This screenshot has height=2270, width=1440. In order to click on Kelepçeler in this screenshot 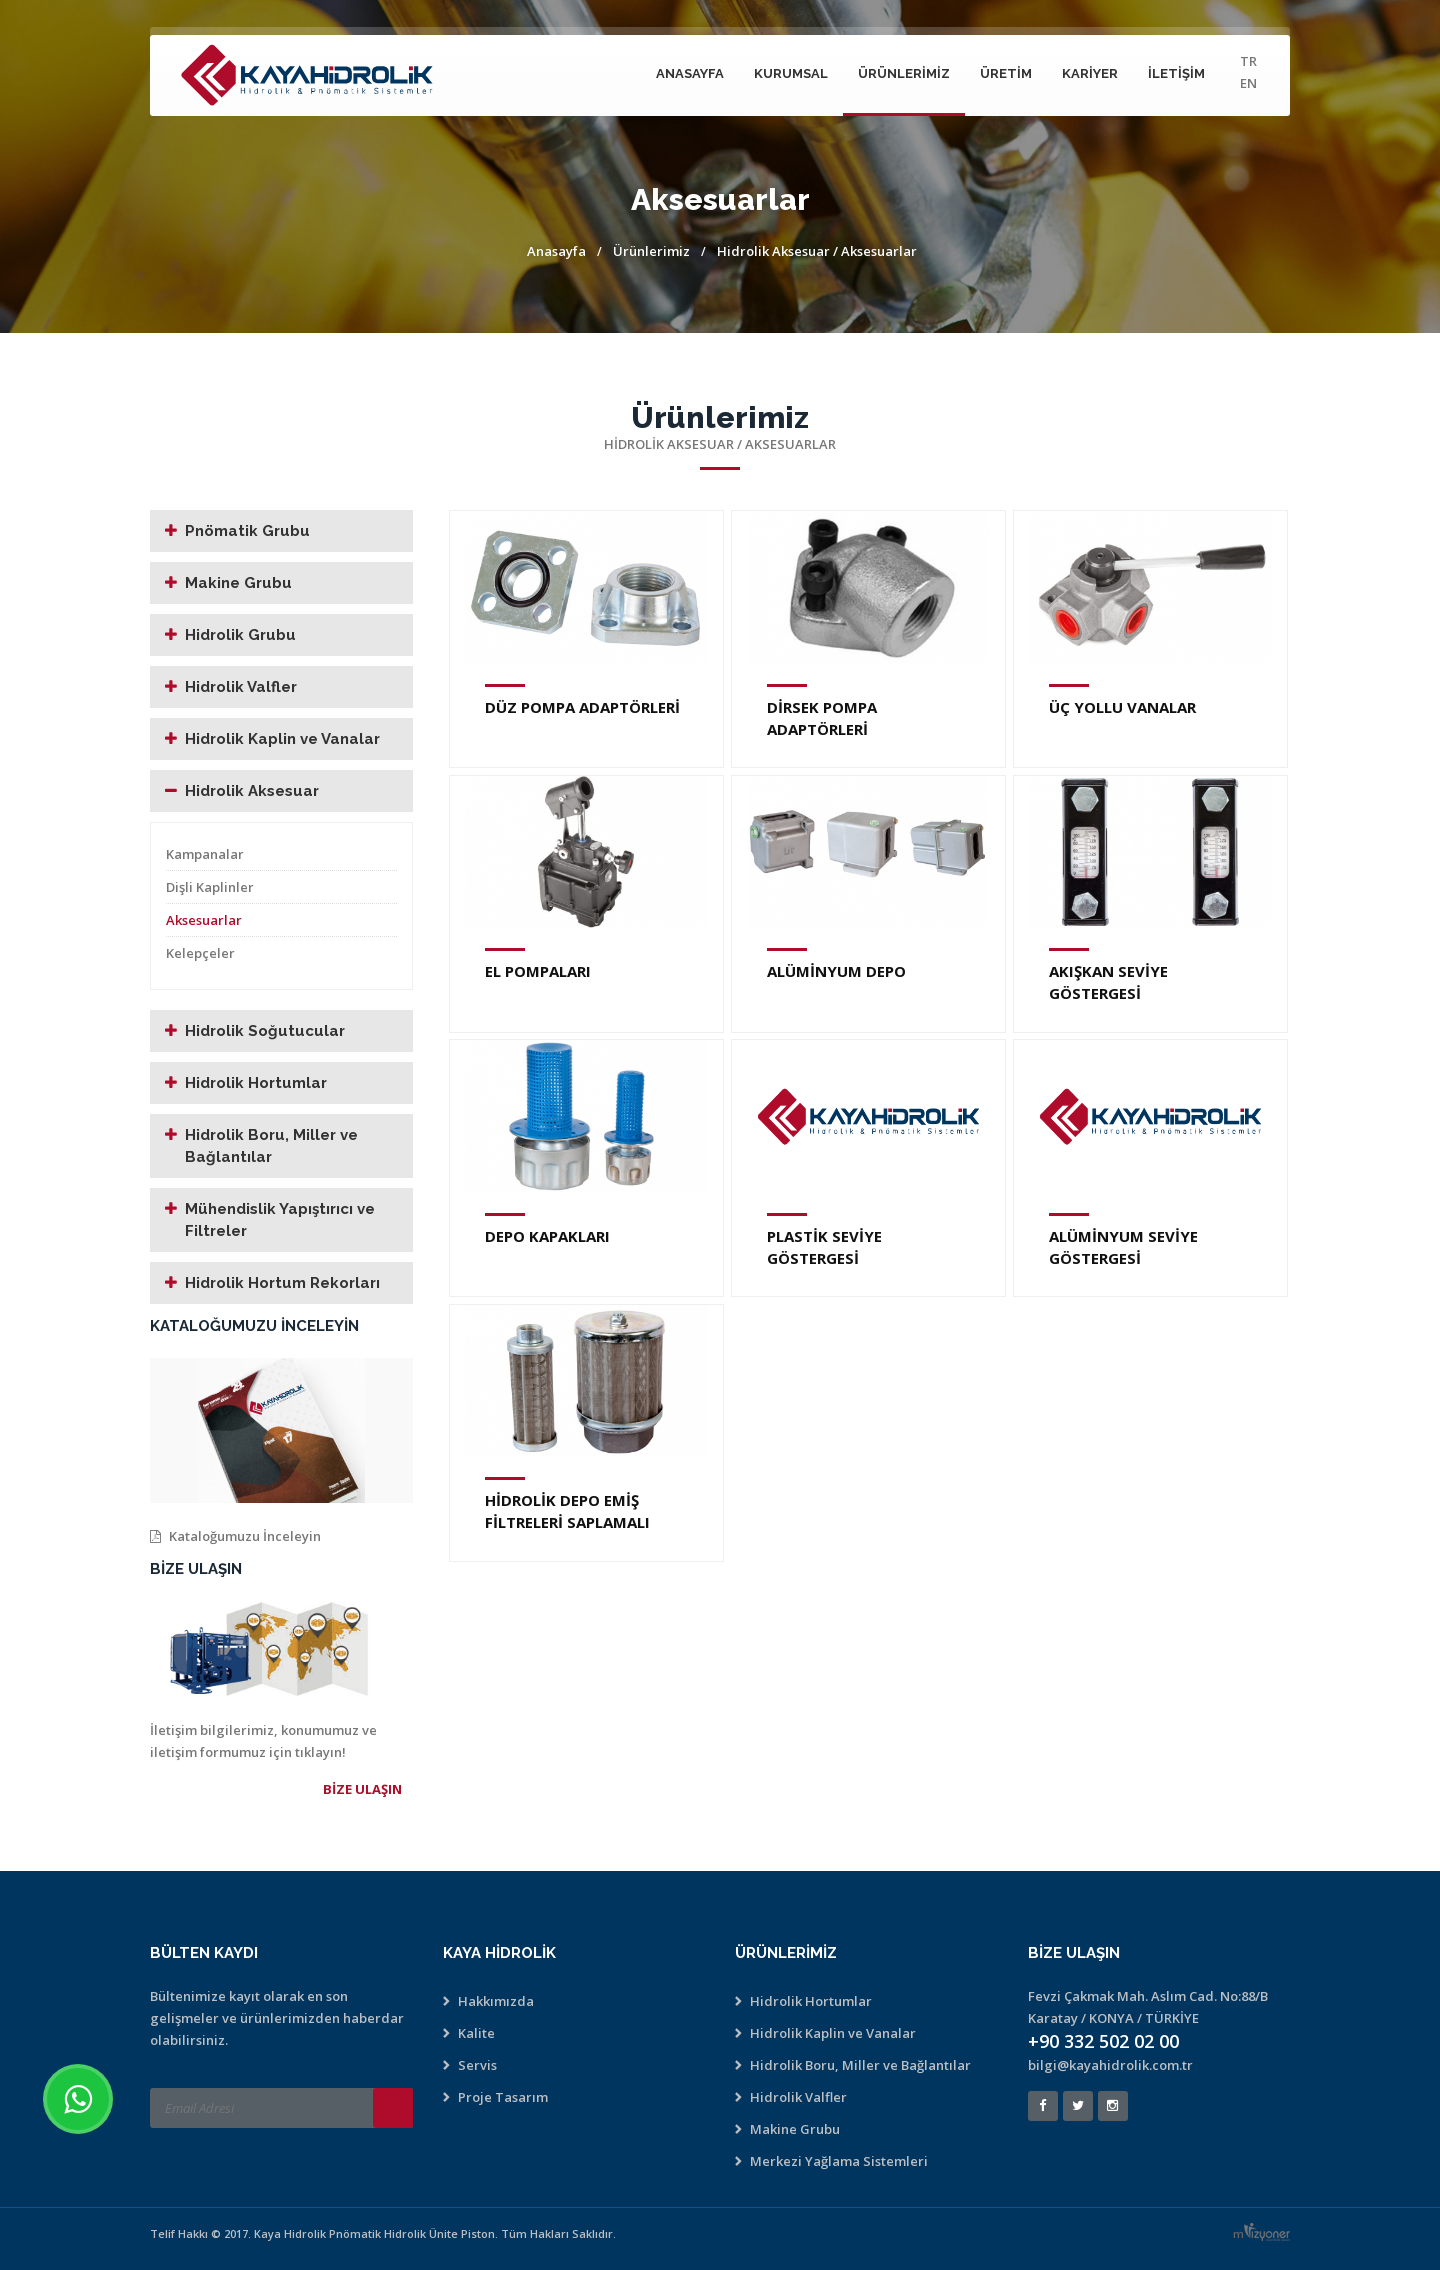, I will do `click(200, 953)`.